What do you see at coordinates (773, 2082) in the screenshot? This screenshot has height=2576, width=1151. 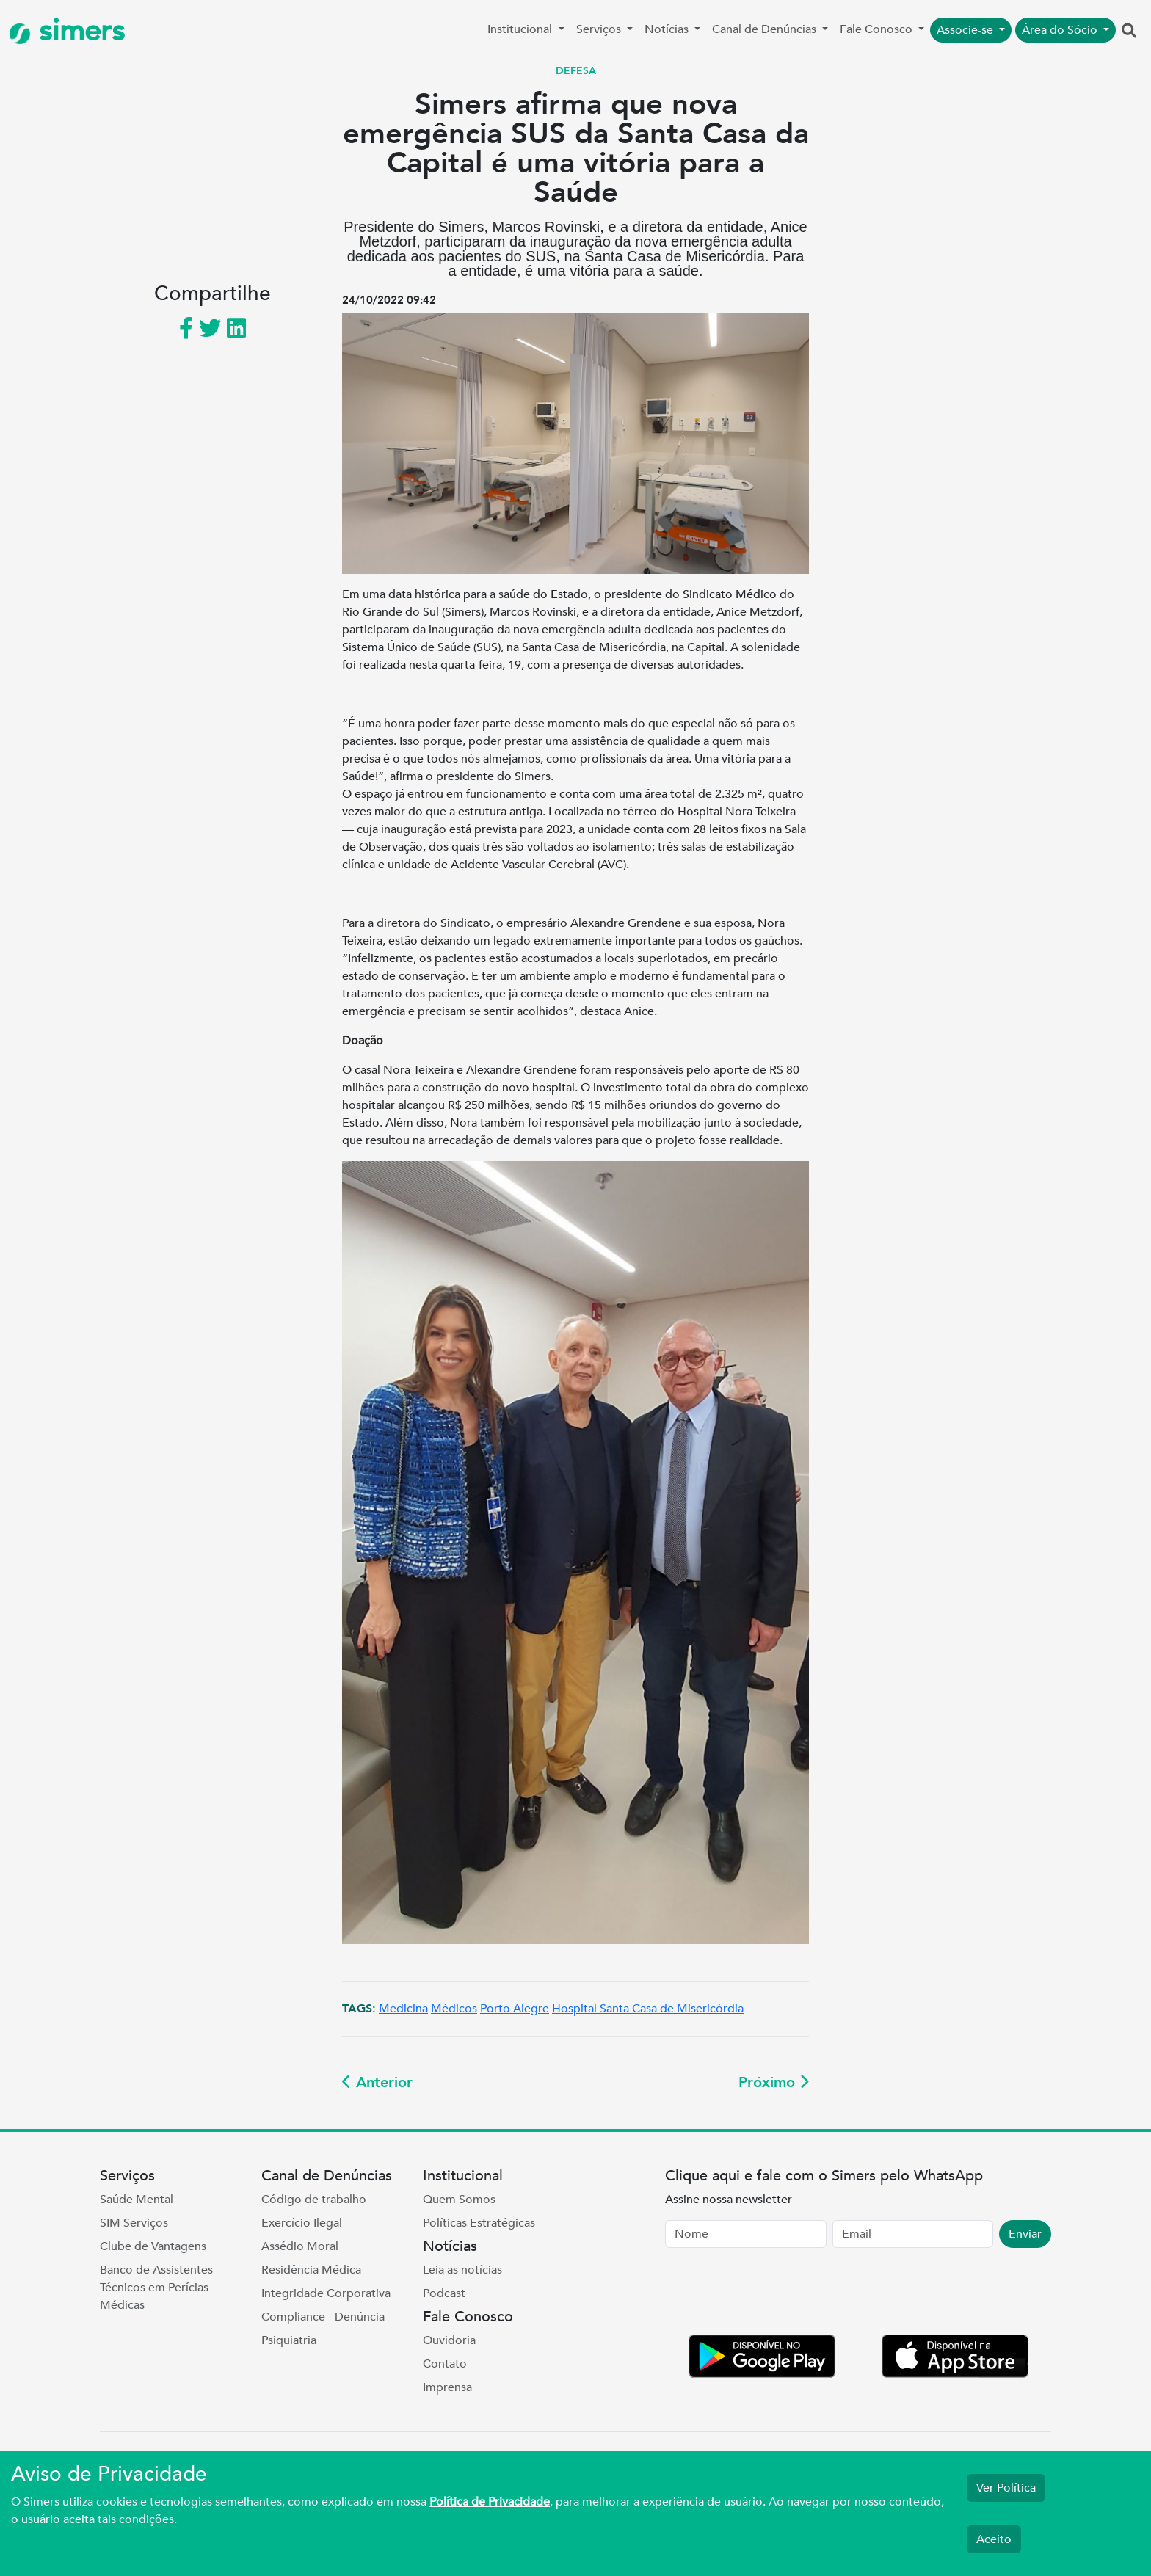 I see `Próximo` at bounding box center [773, 2082].